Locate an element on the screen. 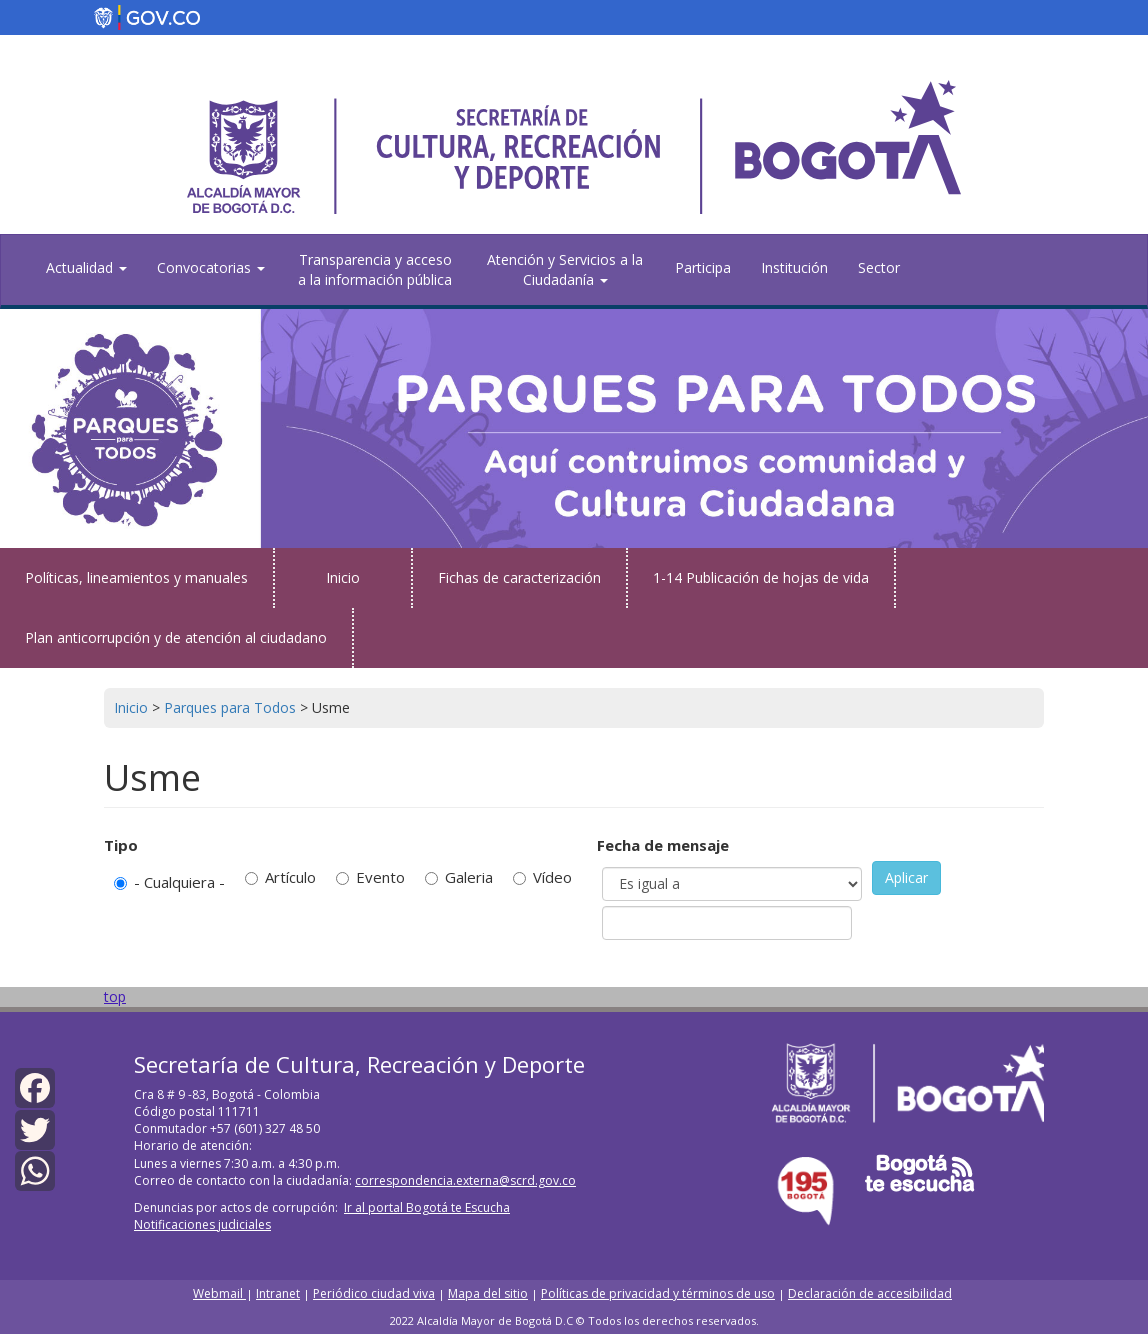 The width and height of the screenshot is (1148, 1334). Participa is located at coordinates (703, 267).